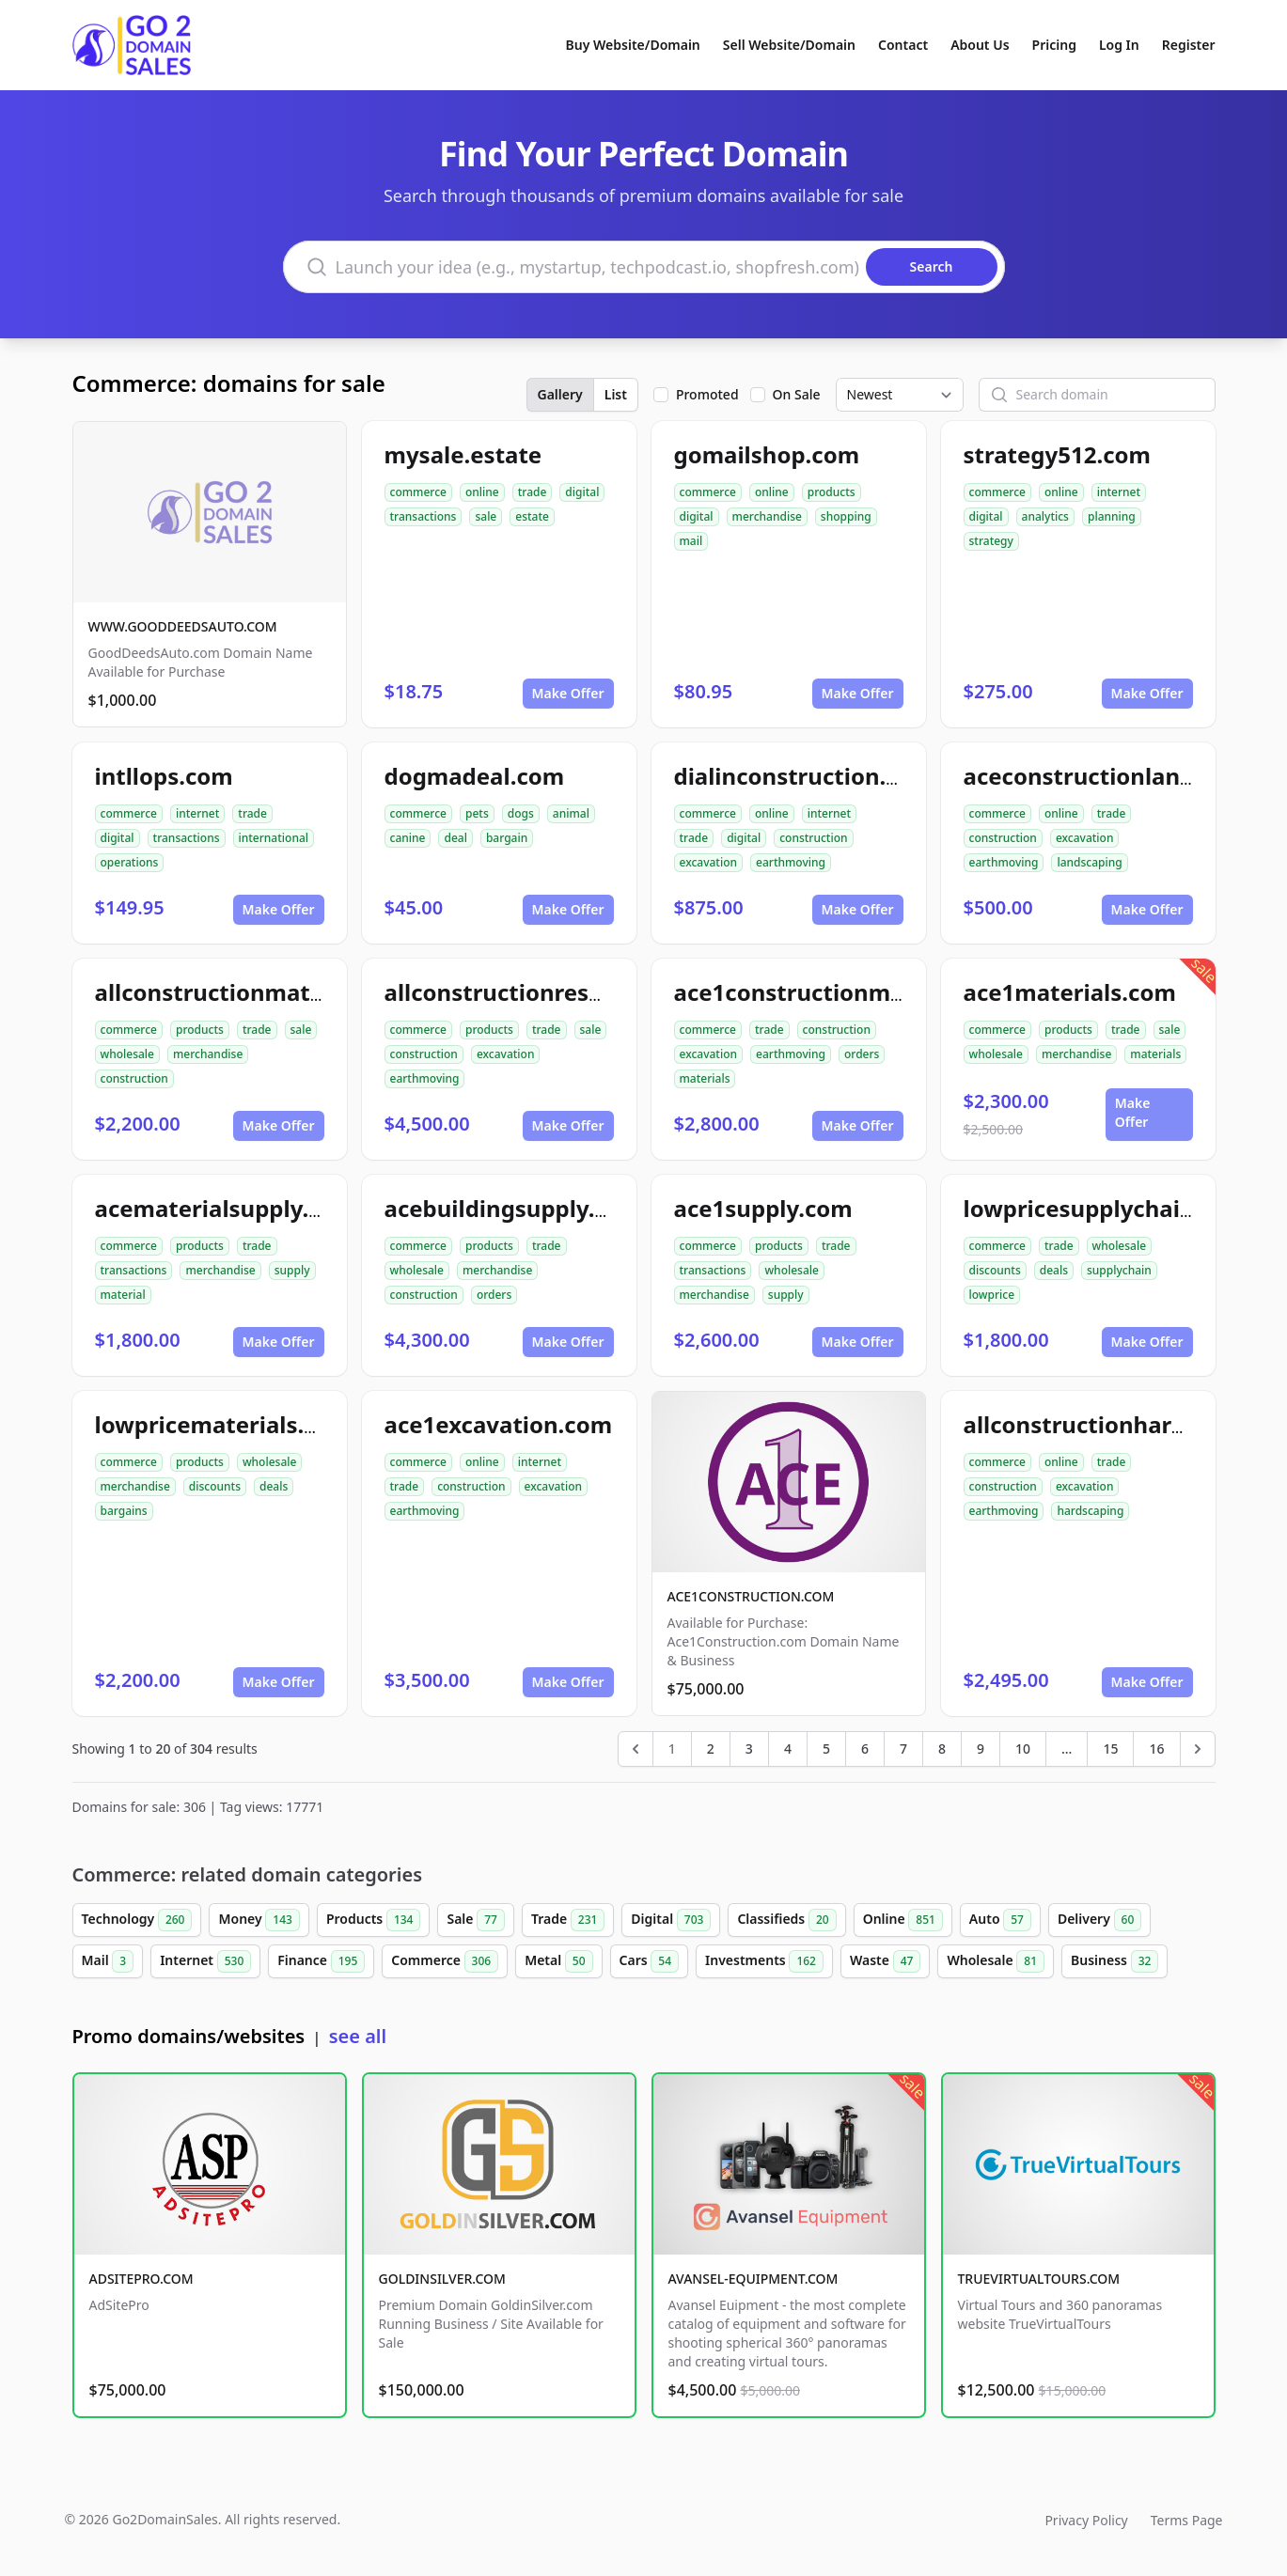 The width and height of the screenshot is (1287, 2576). What do you see at coordinates (130, 862) in the screenshot?
I see `operations` at bounding box center [130, 862].